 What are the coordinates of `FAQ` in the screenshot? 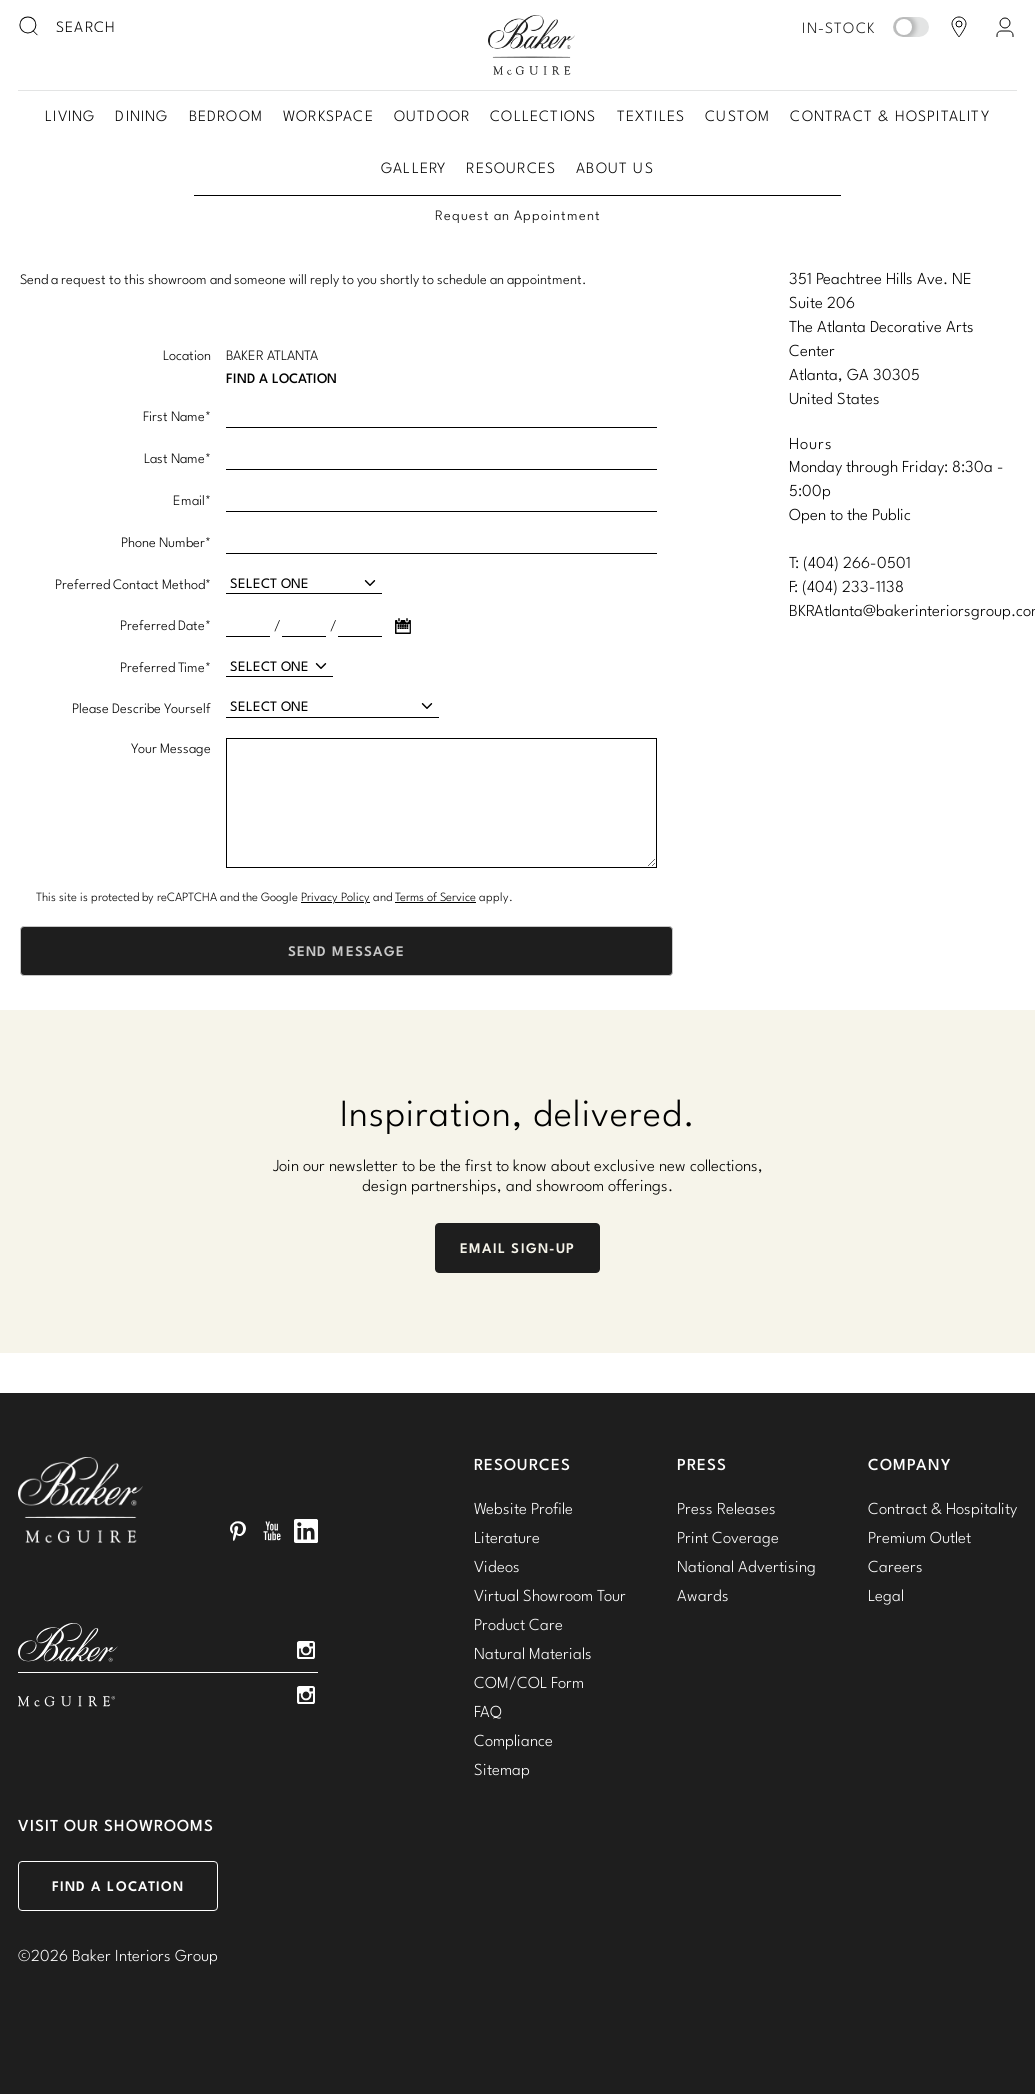 It's located at (488, 1711).